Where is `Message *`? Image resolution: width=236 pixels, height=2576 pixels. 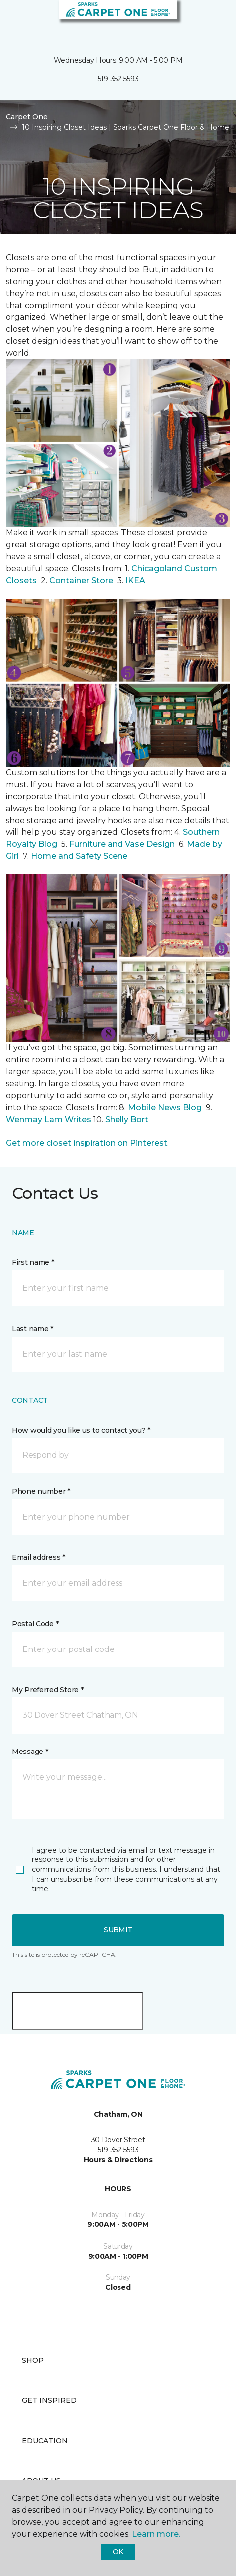 Message * is located at coordinates (30, 1751).